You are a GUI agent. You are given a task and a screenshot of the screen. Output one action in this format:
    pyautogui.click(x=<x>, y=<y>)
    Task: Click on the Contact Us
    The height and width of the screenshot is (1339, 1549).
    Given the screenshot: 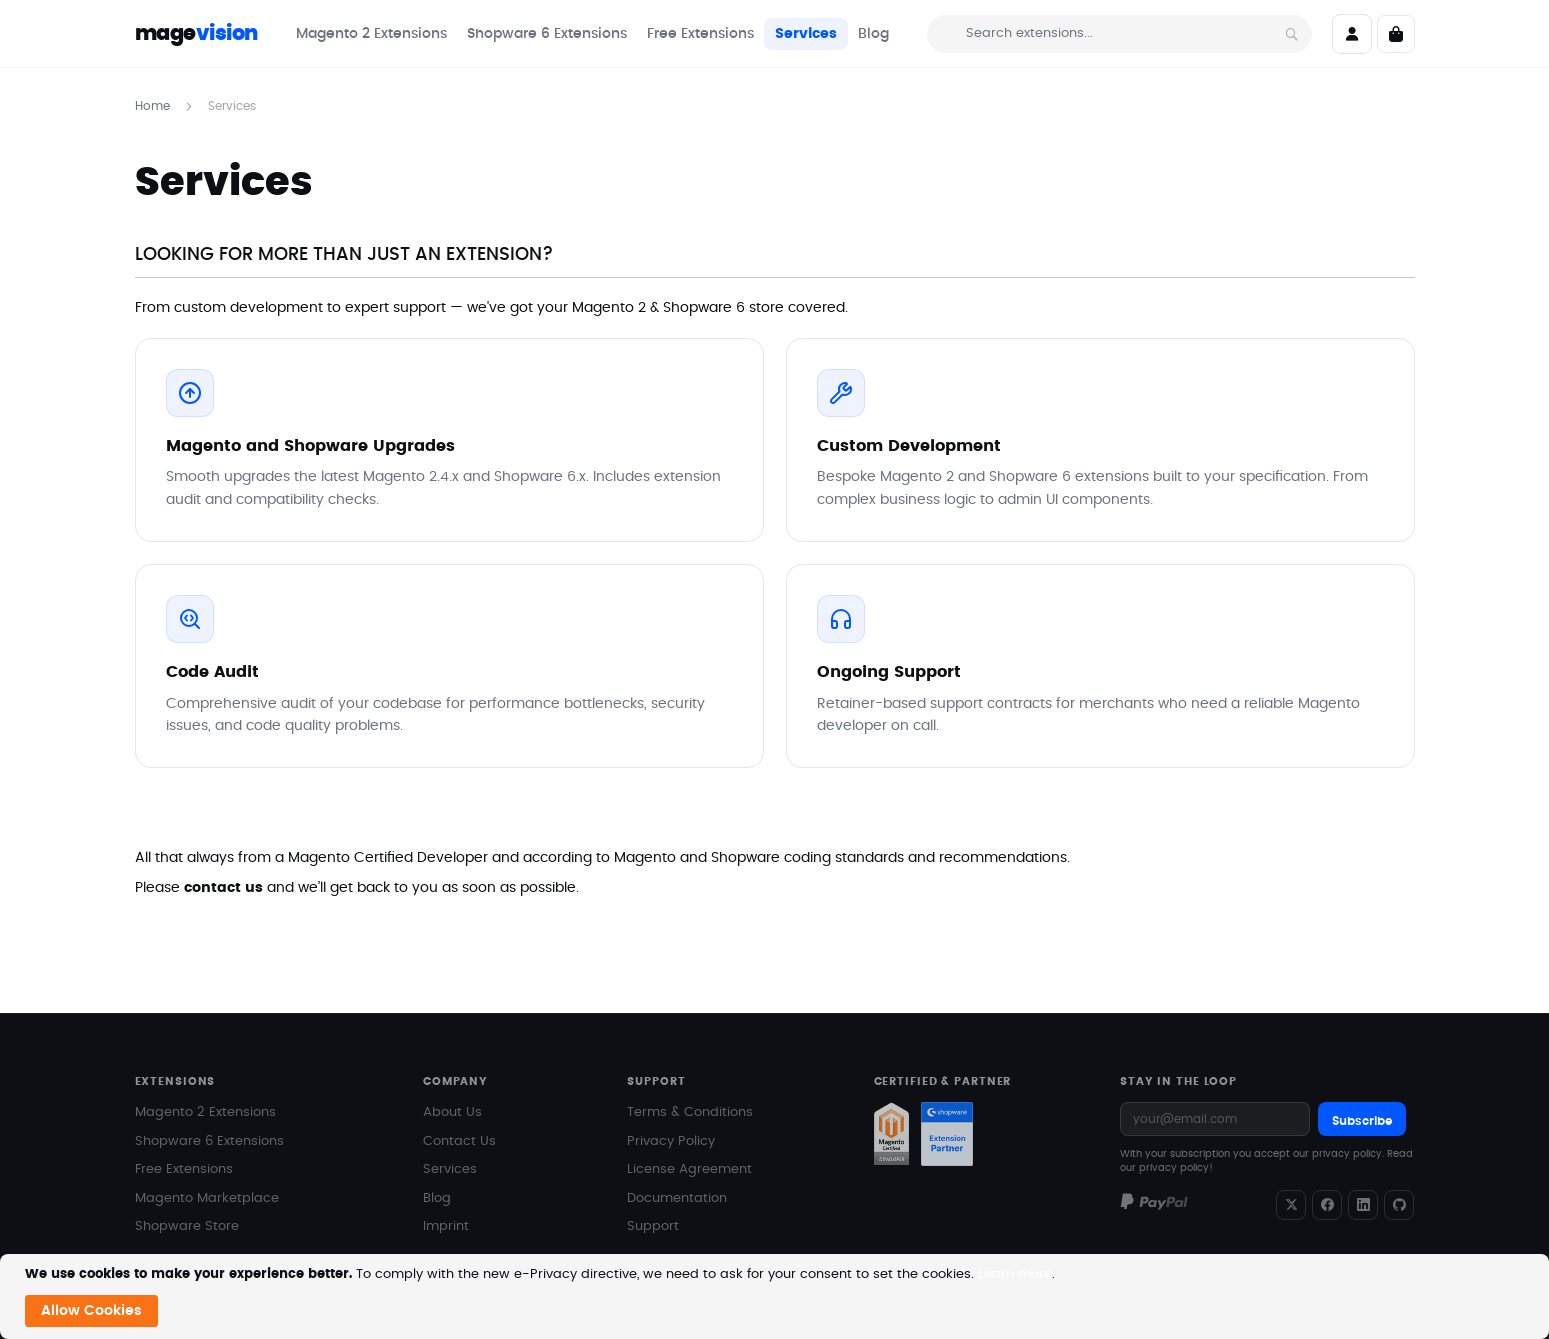 What is the action you would take?
    pyautogui.click(x=459, y=1141)
    